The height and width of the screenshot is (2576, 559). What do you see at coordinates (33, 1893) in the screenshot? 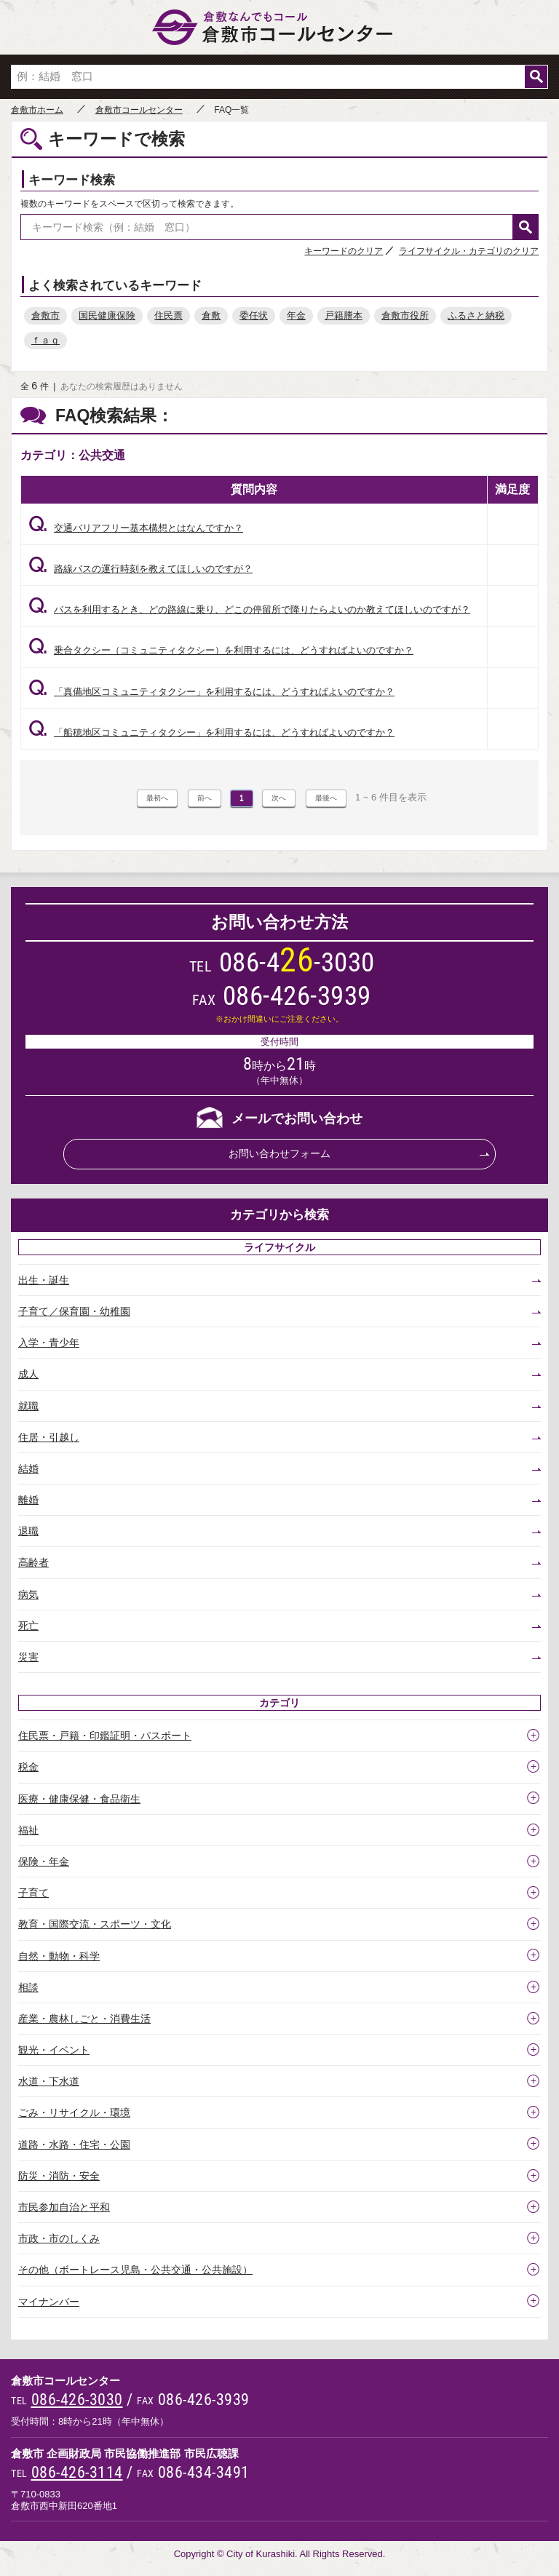
I see `子育て` at bounding box center [33, 1893].